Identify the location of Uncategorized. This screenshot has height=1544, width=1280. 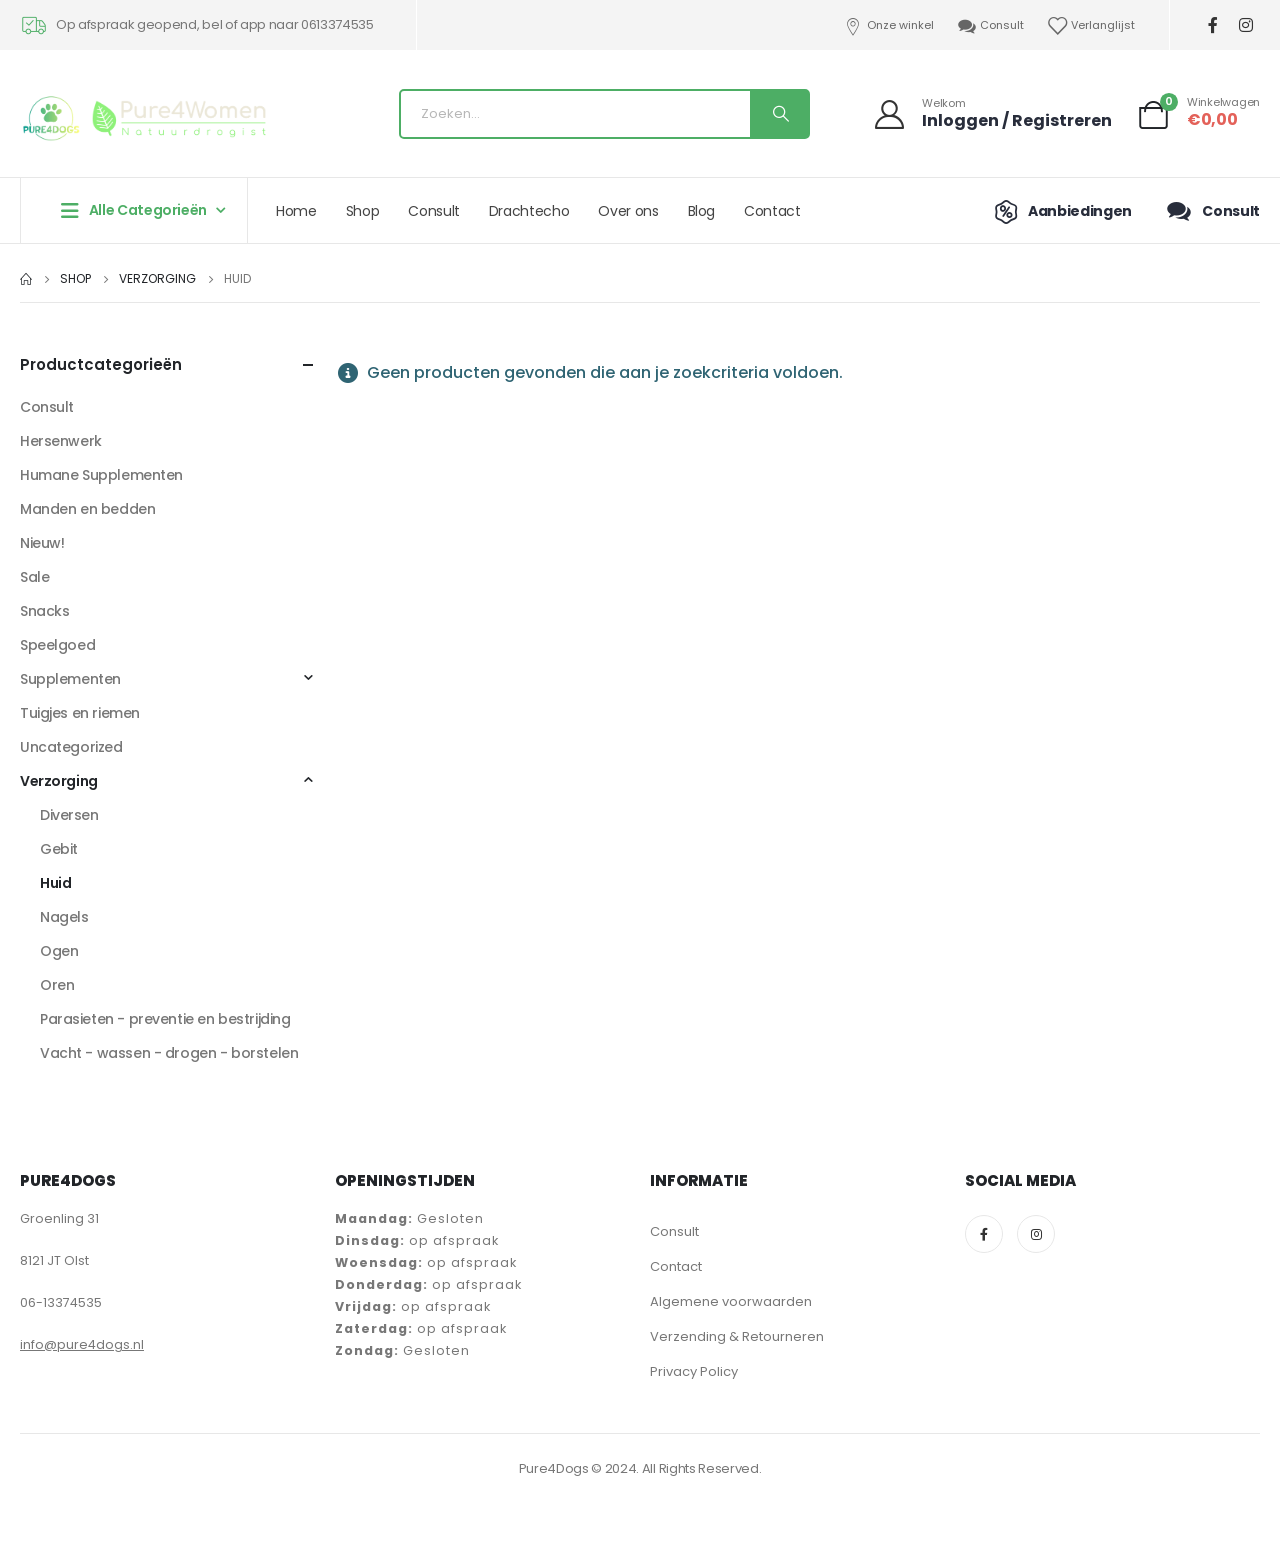
(71, 747).